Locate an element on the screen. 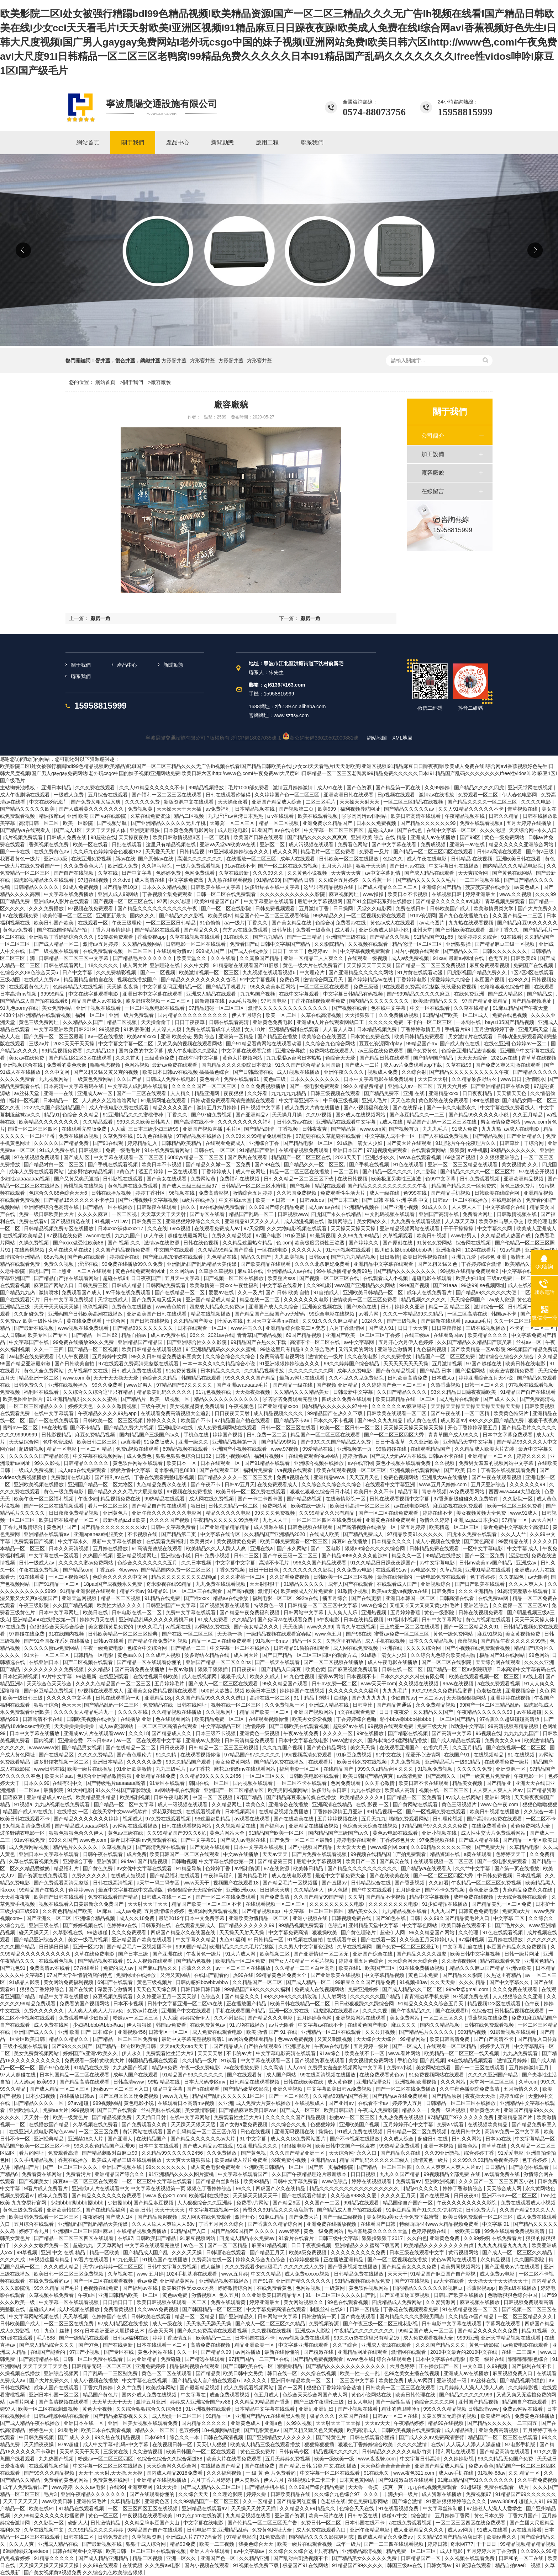  夜夜操天天操 is located at coordinates (480, 2096).